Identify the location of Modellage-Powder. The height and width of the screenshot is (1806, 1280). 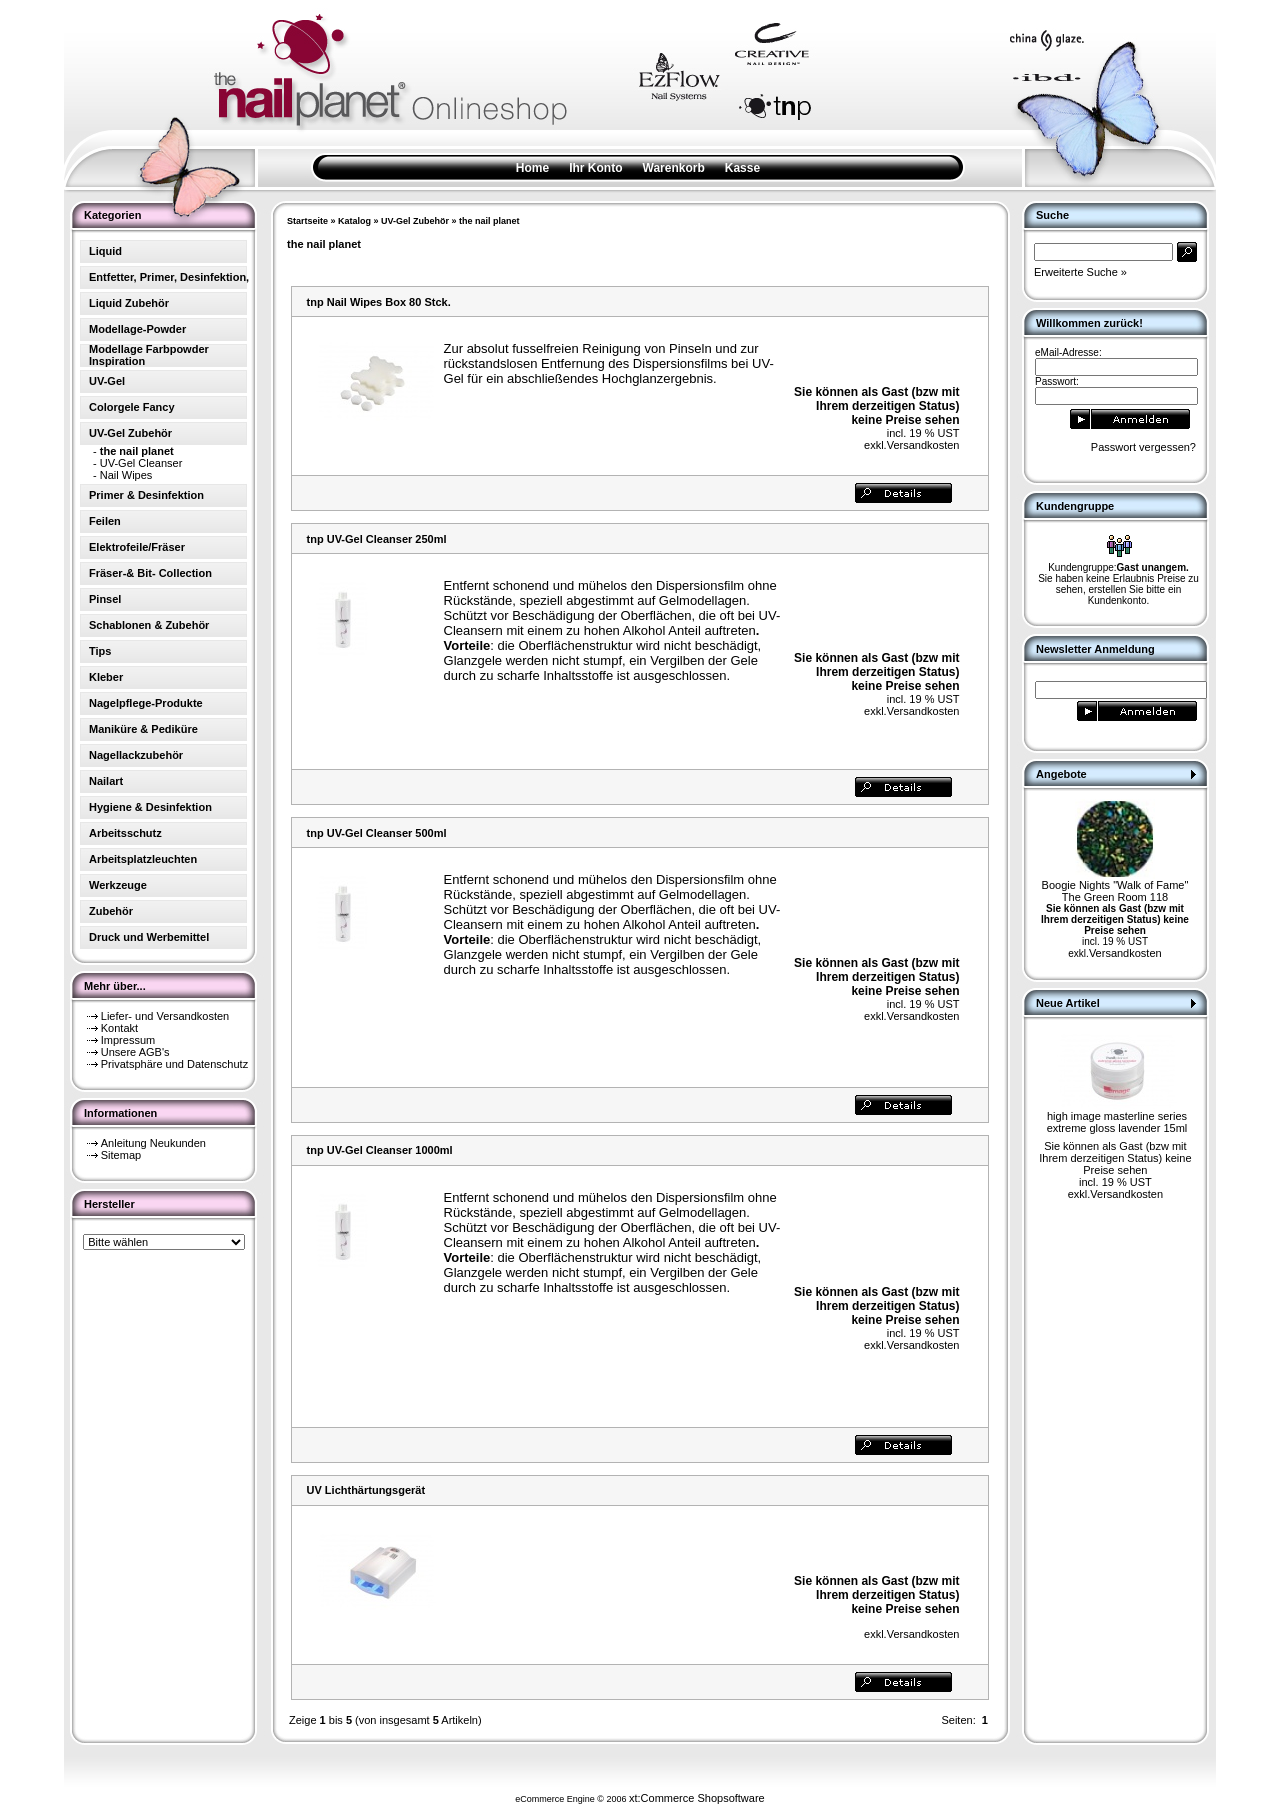
(137, 329).